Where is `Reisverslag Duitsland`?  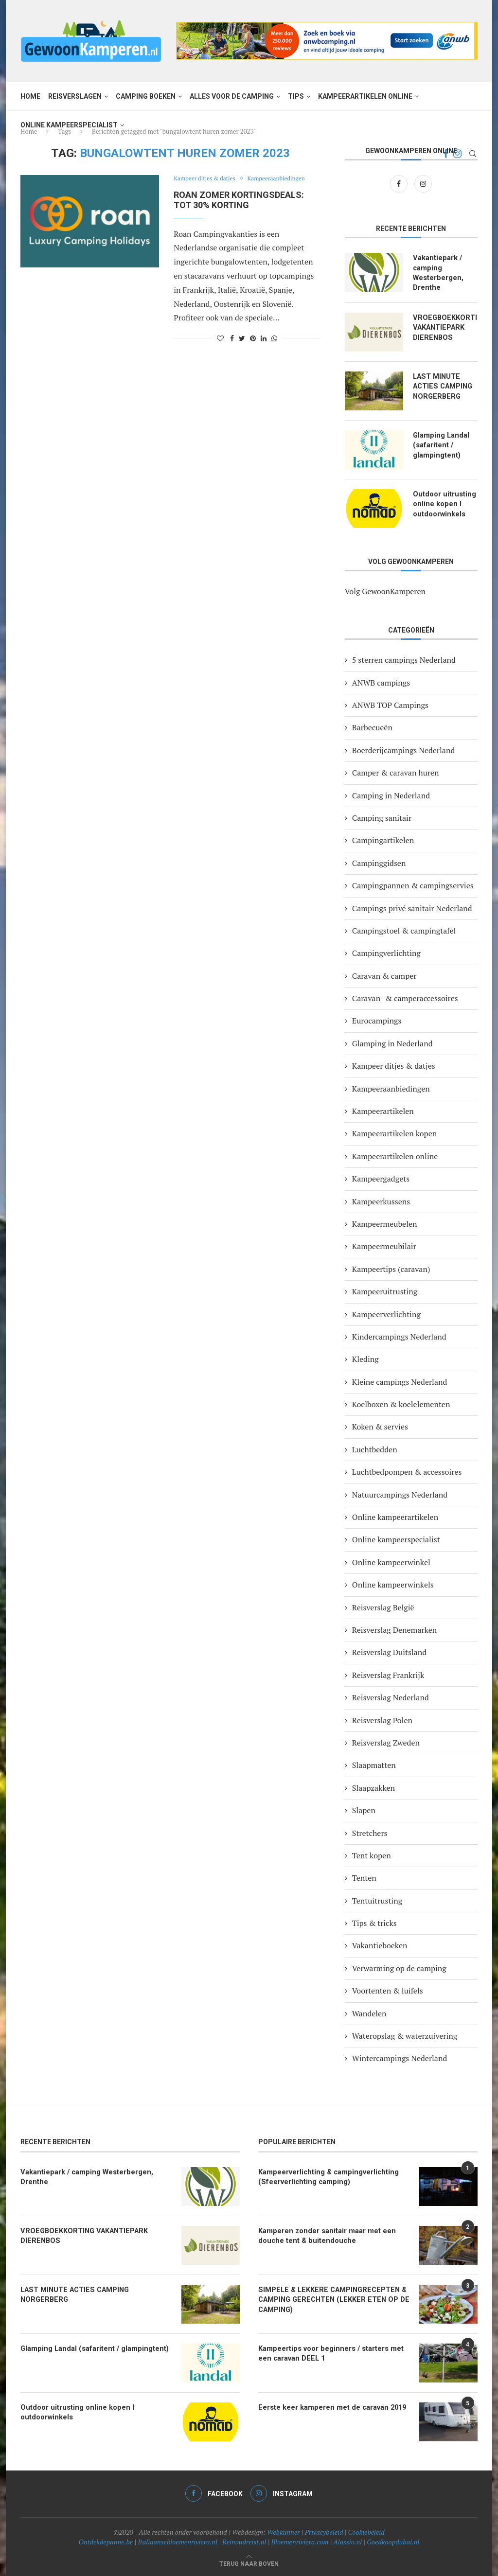 Reisverslag Duitsland is located at coordinates (389, 1651).